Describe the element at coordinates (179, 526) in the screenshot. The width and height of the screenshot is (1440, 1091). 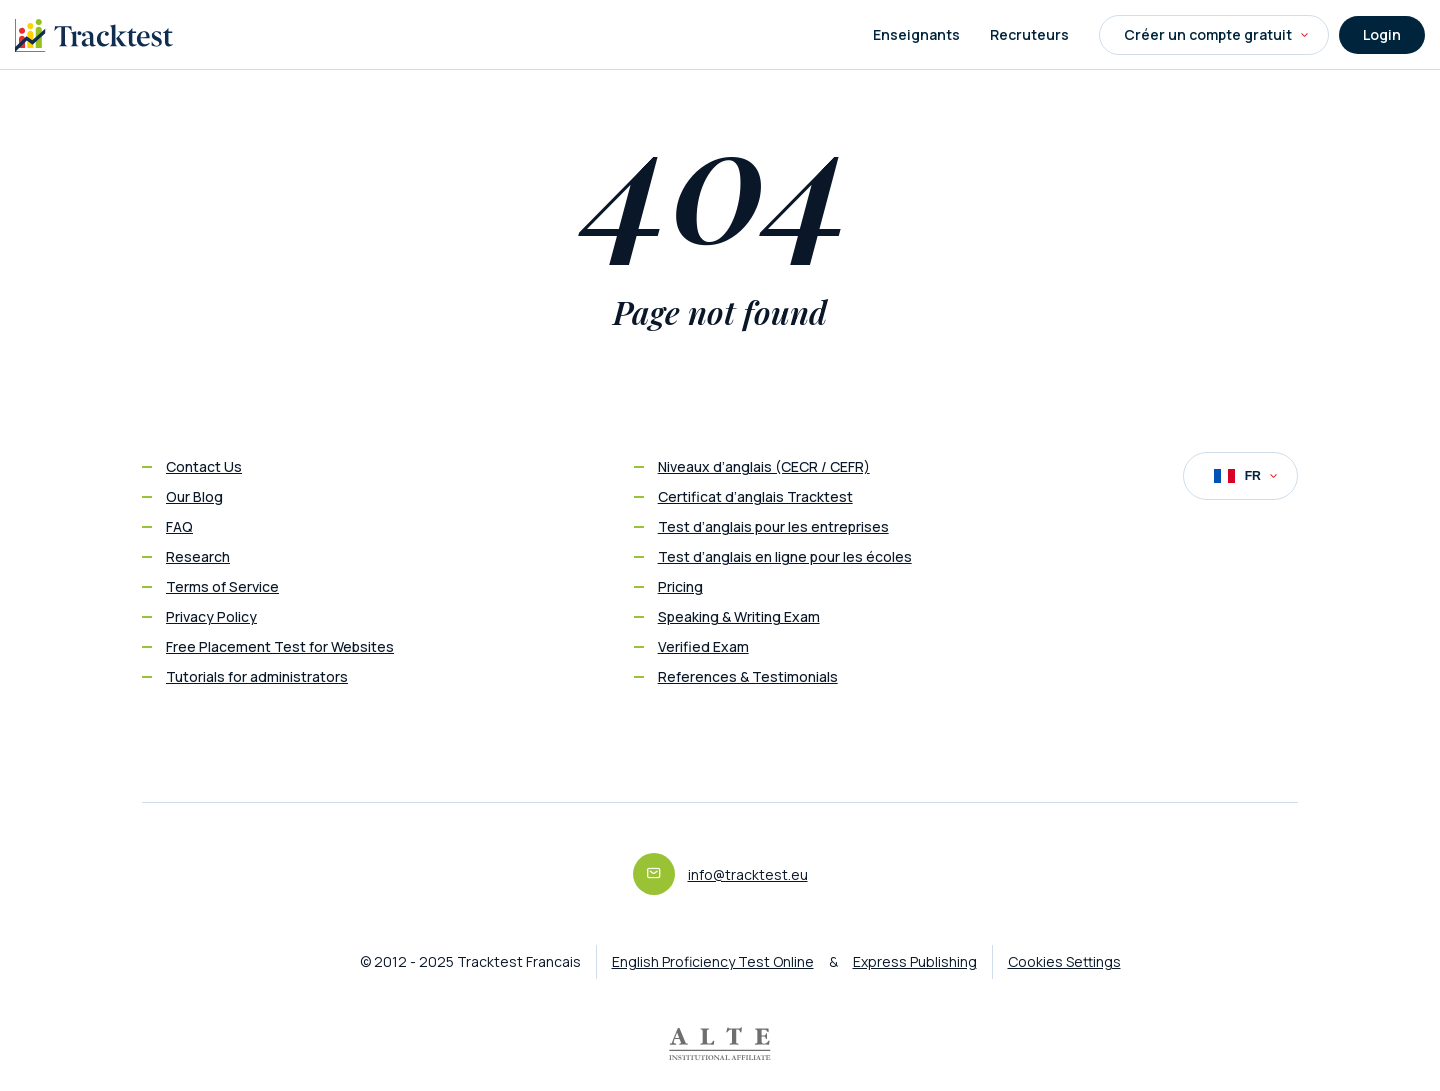
I see `FAQ` at that location.